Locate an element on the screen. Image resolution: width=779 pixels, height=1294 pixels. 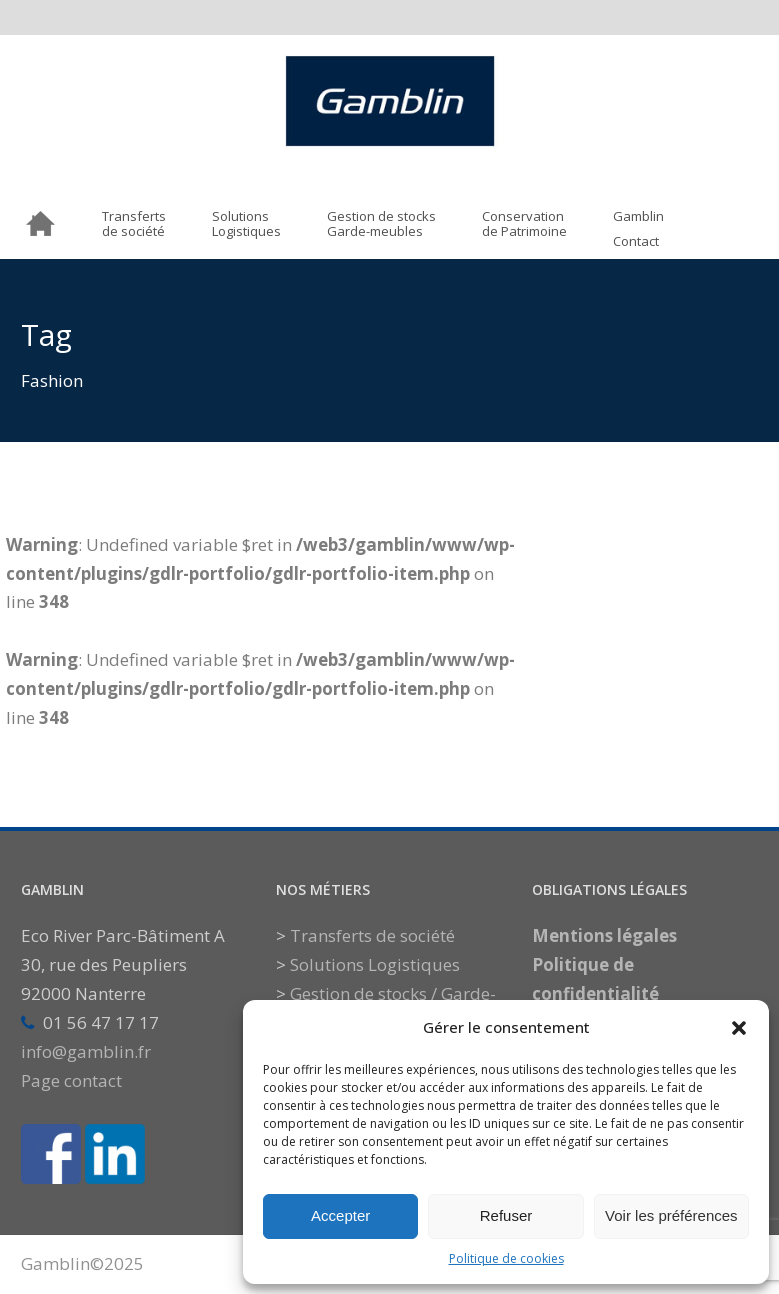
Contact is located at coordinates (636, 242).